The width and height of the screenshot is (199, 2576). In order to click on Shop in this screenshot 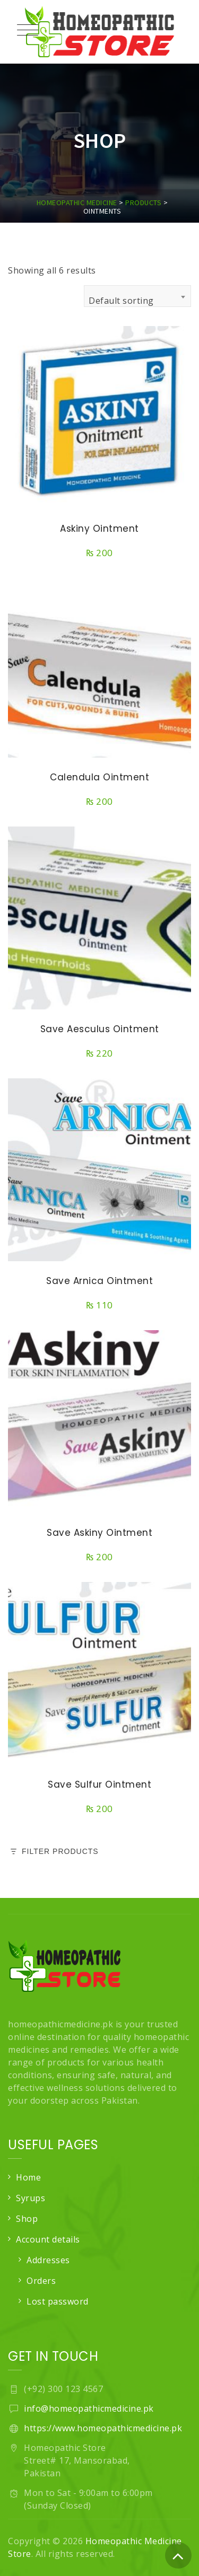, I will do `click(27, 2219)`.